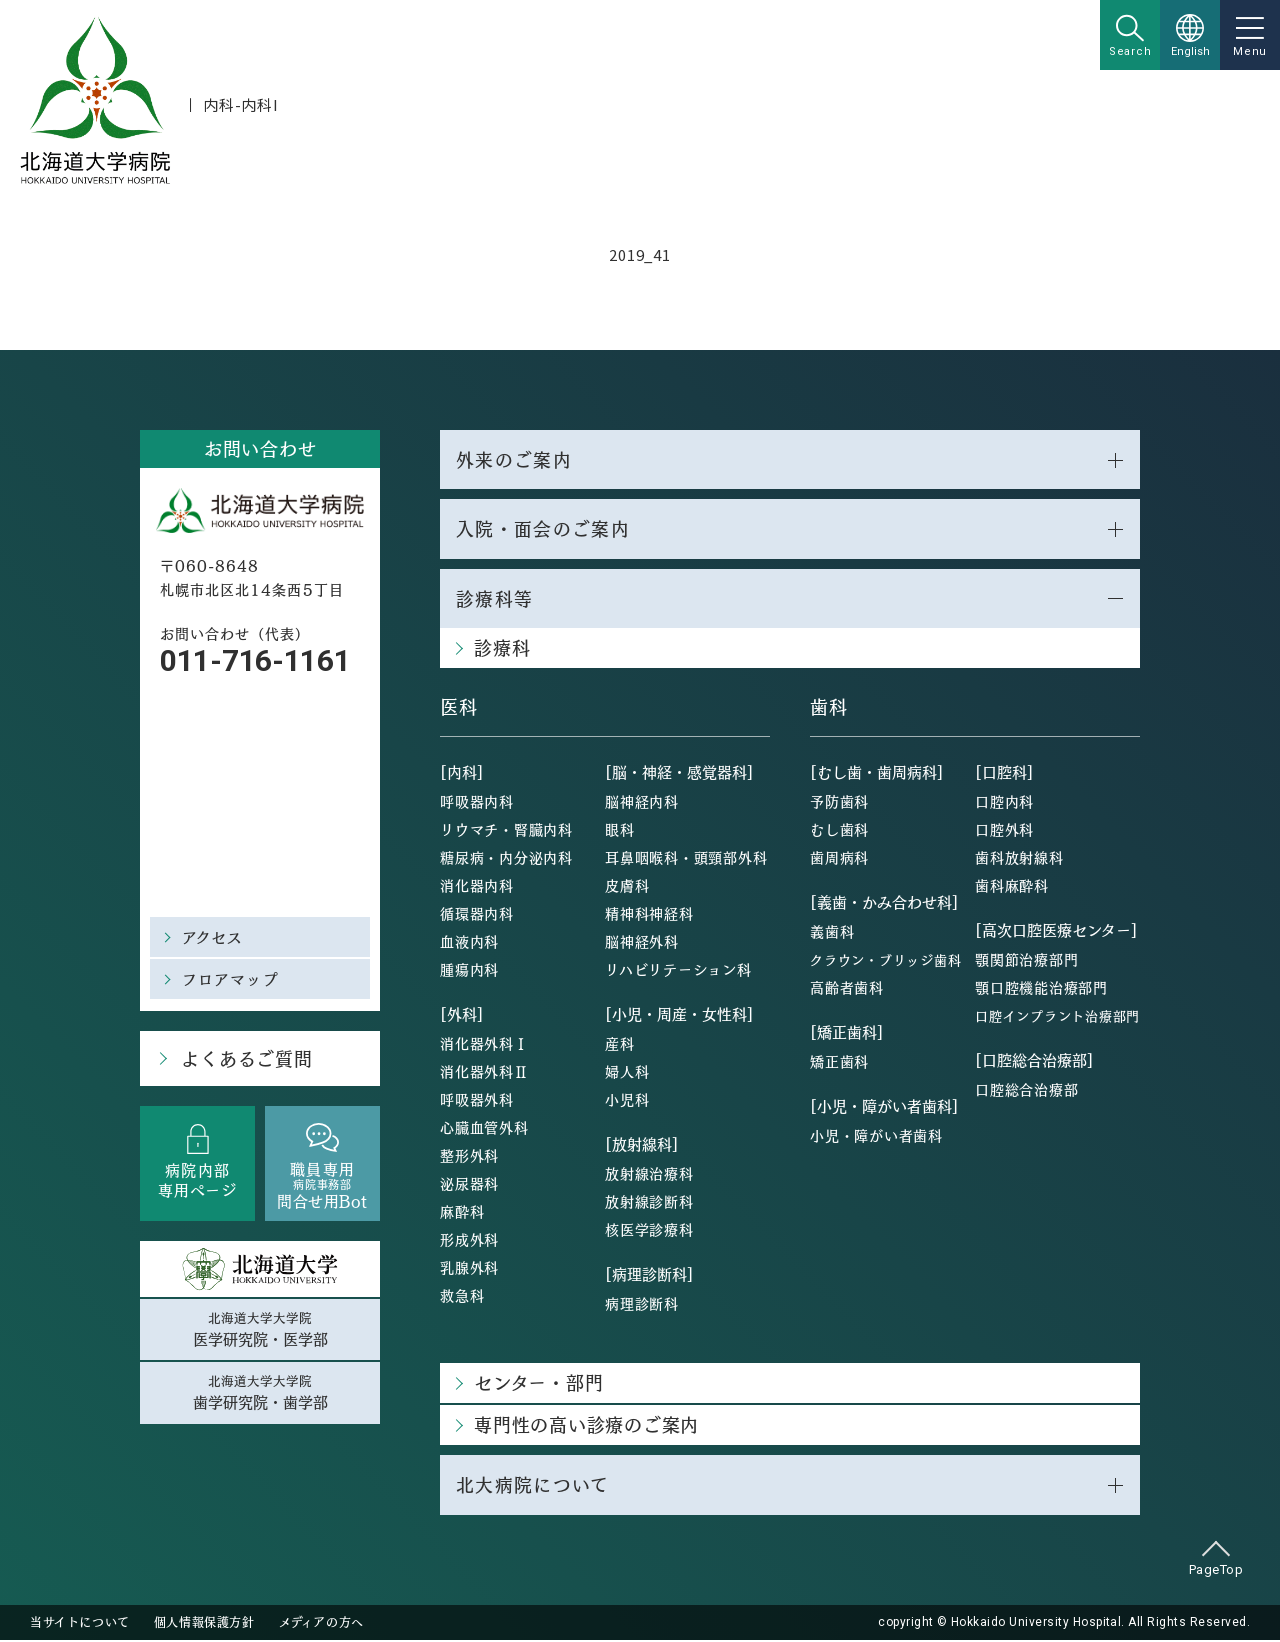 The image size is (1280, 1642). Describe the element at coordinates (1004, 803) in the screenshot. I see `口腔内科` at that location.